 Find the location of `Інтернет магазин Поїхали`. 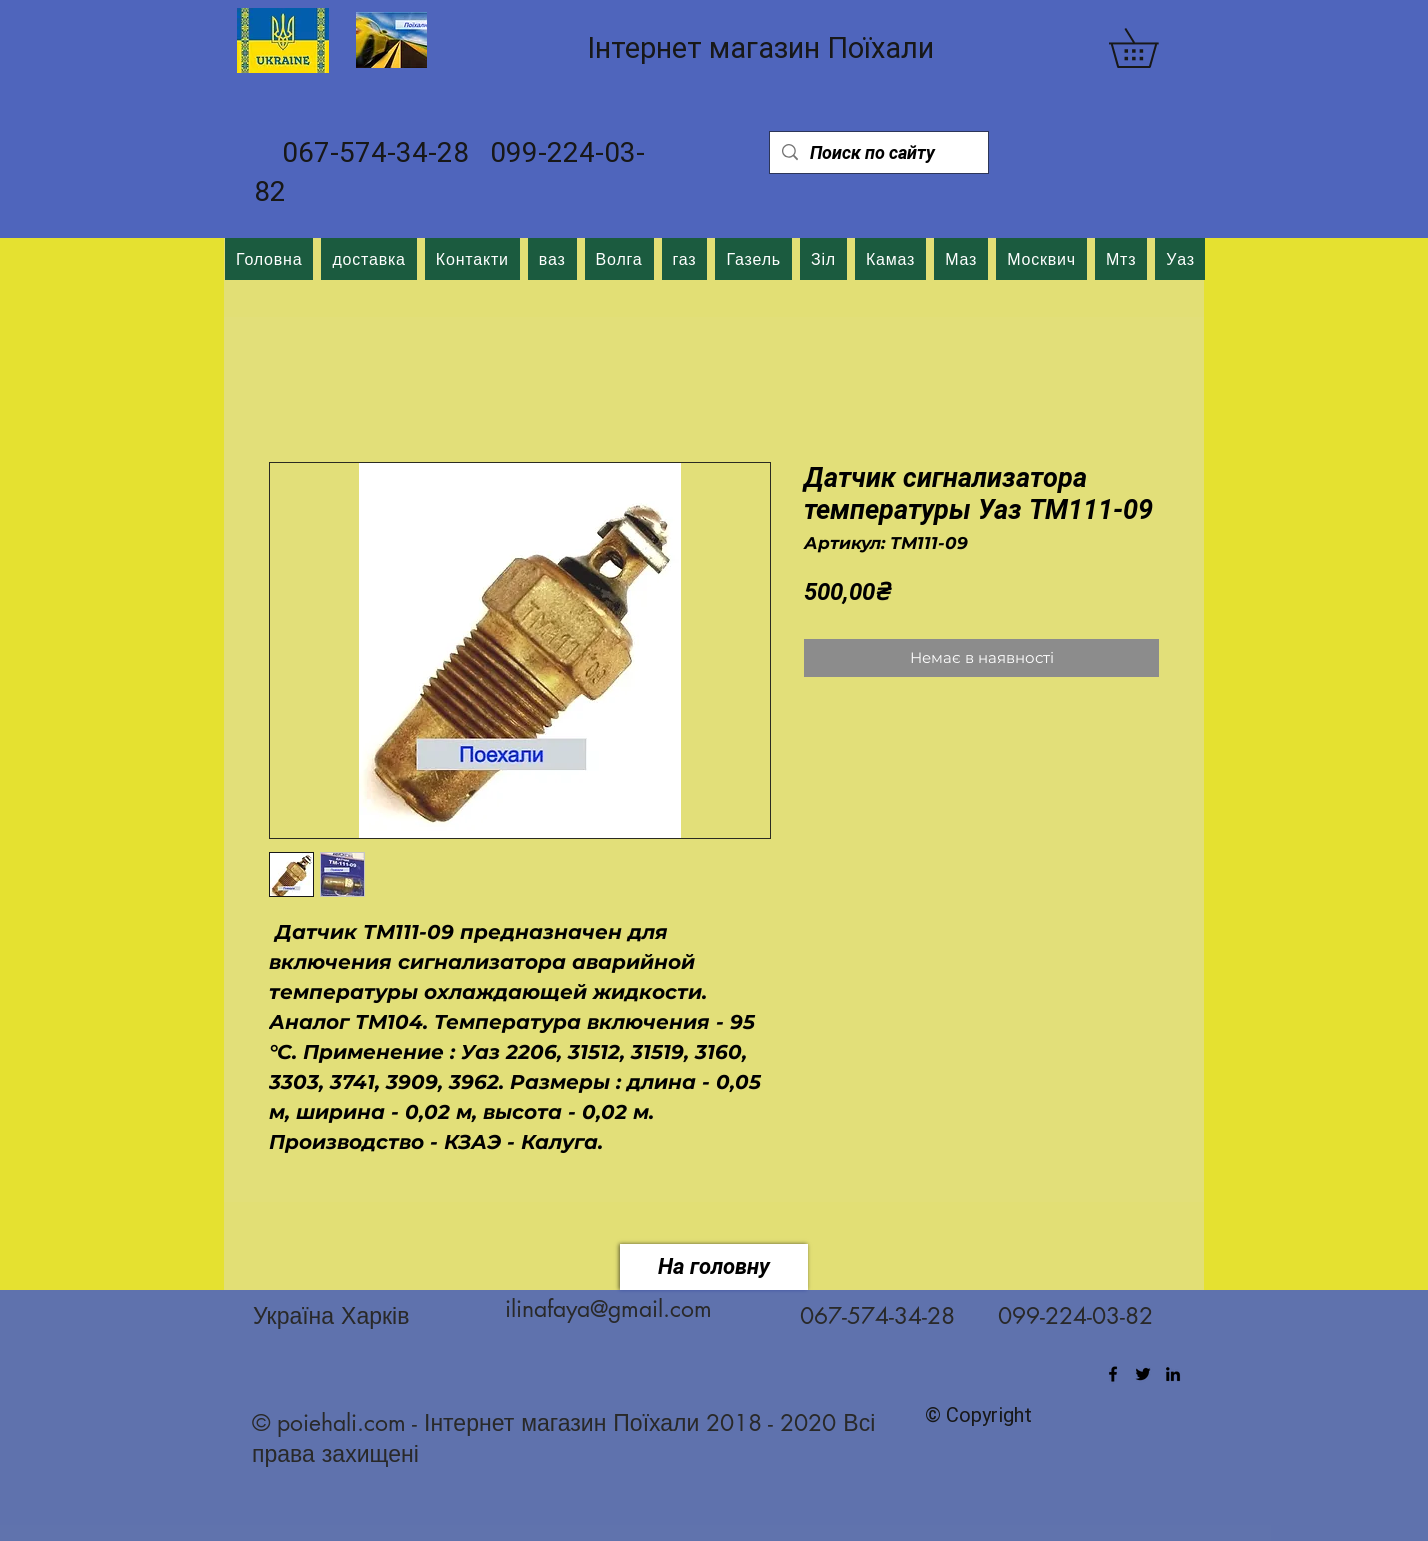

Інтернет магазин Поїхали is located at coordinates (760, 48).